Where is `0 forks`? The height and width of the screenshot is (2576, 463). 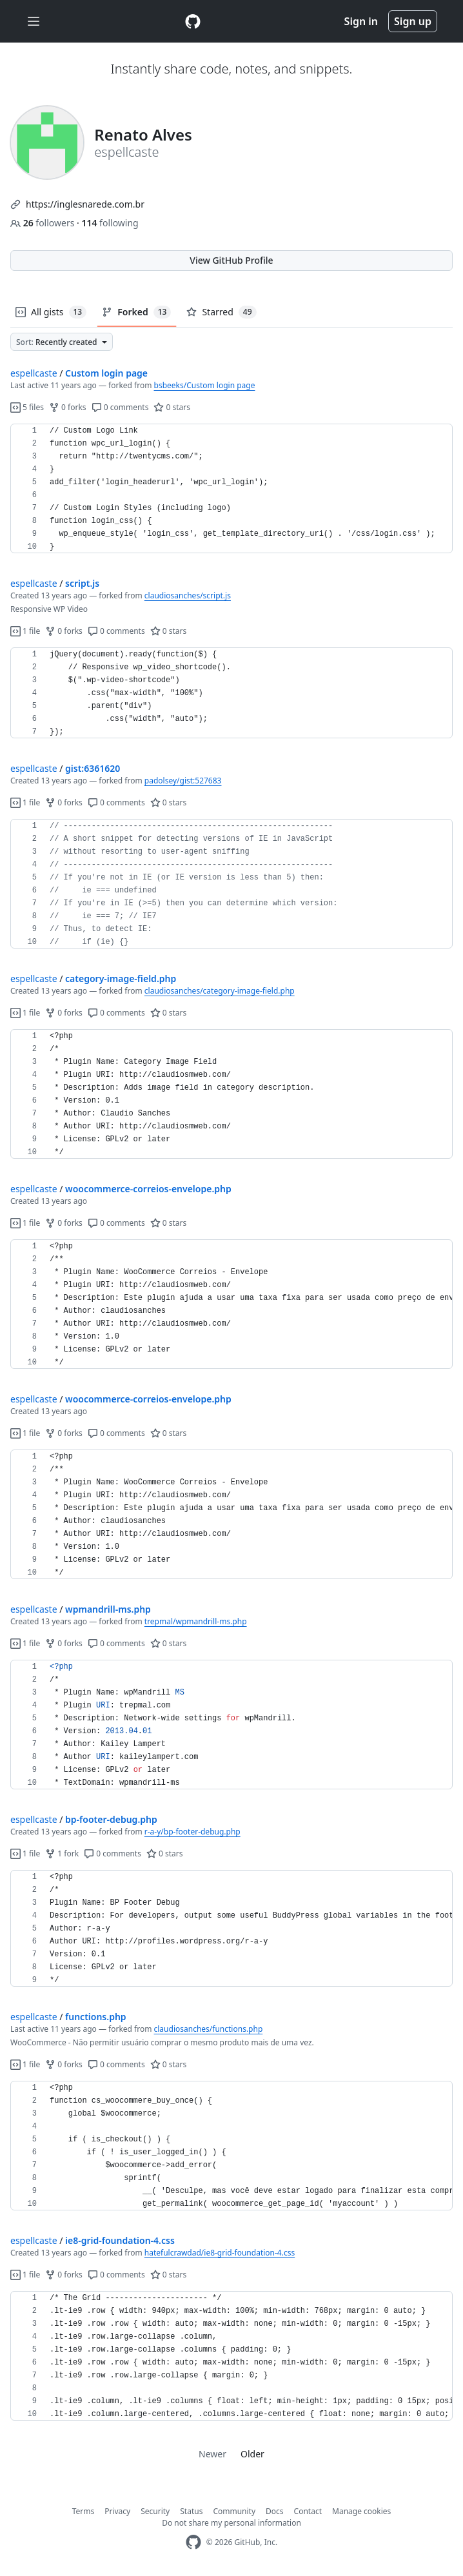
0 forks is located at coordinates (67, 407).